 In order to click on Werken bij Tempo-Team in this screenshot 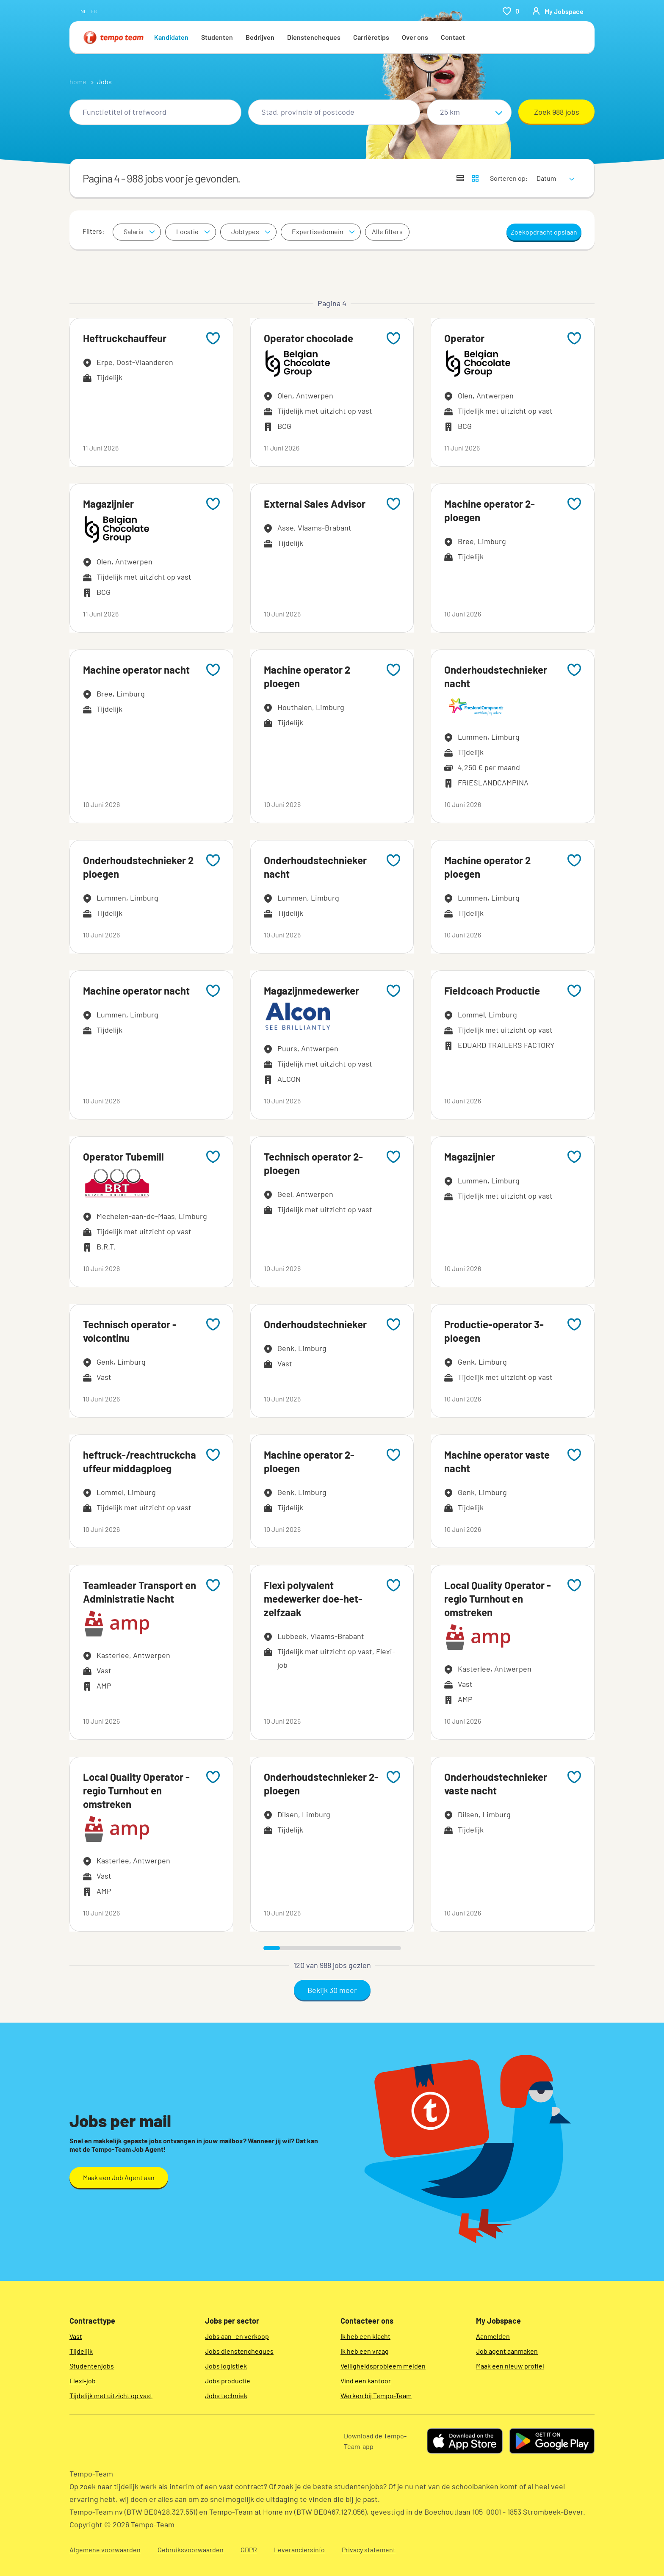, I will do `click(376, 2395)`.